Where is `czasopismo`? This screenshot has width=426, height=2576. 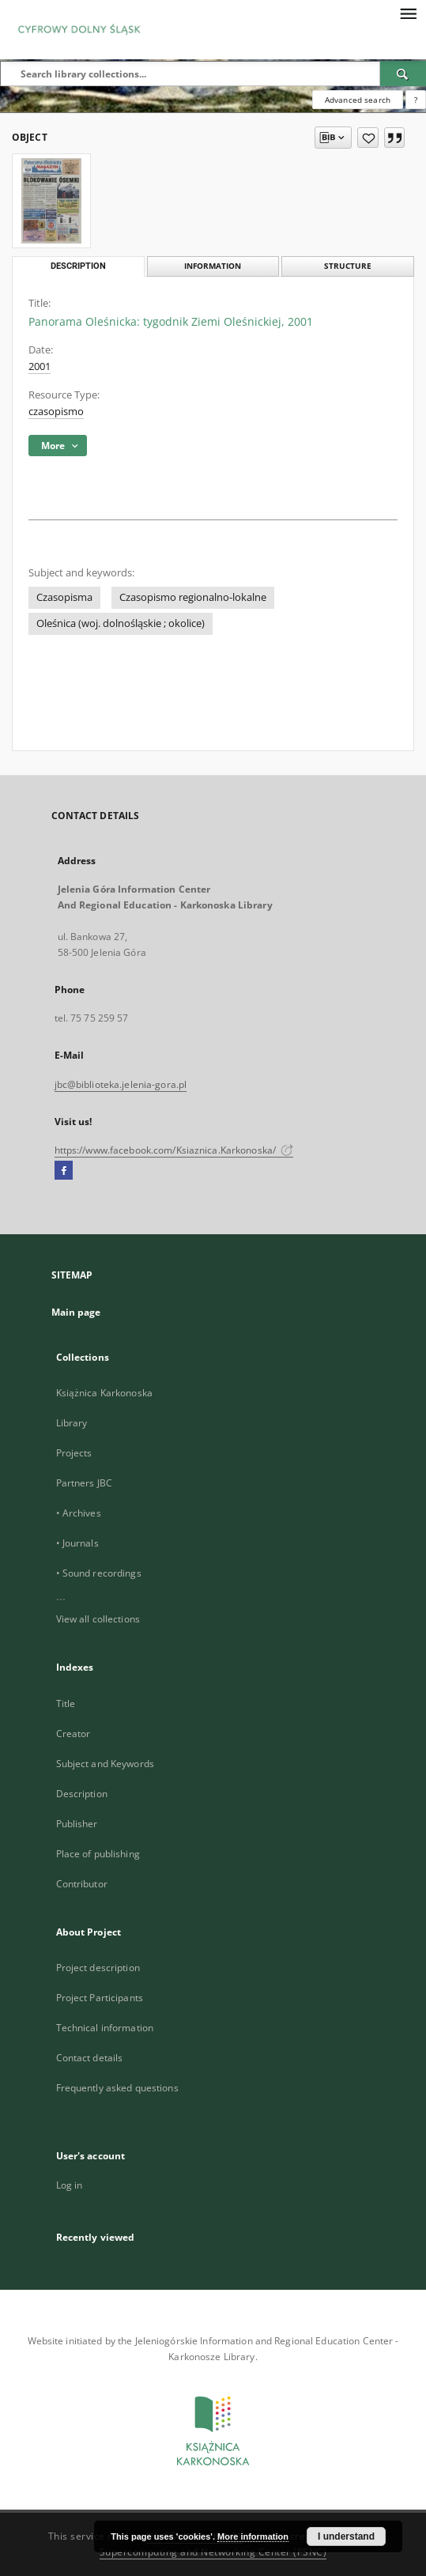
czasopismo is located at coordinates (56, 411).